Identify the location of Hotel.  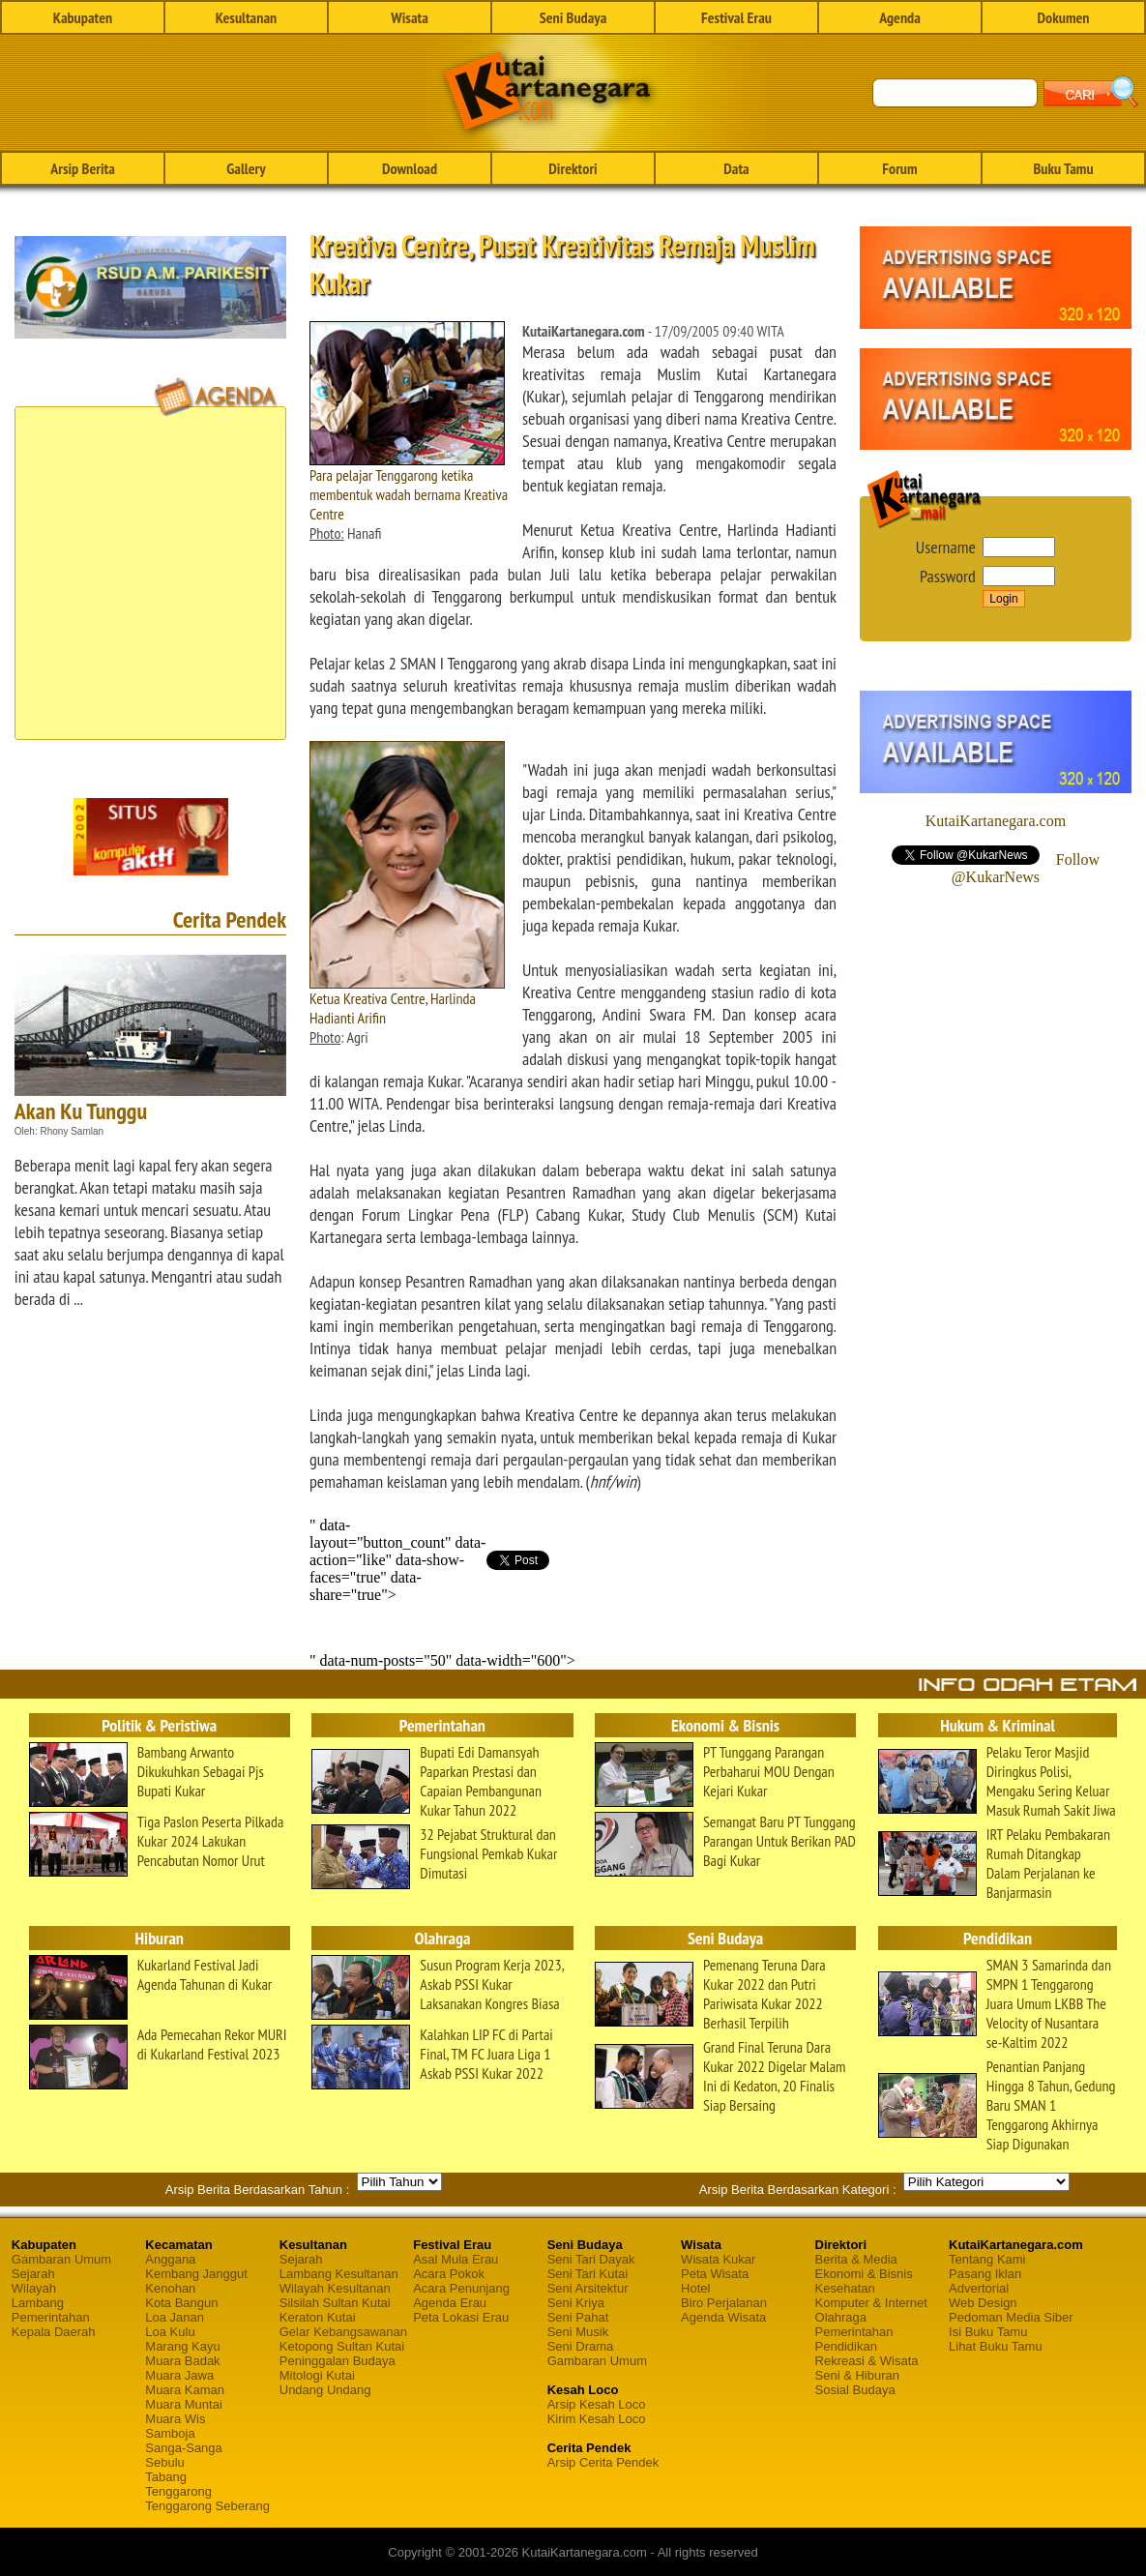
(695, 2288).